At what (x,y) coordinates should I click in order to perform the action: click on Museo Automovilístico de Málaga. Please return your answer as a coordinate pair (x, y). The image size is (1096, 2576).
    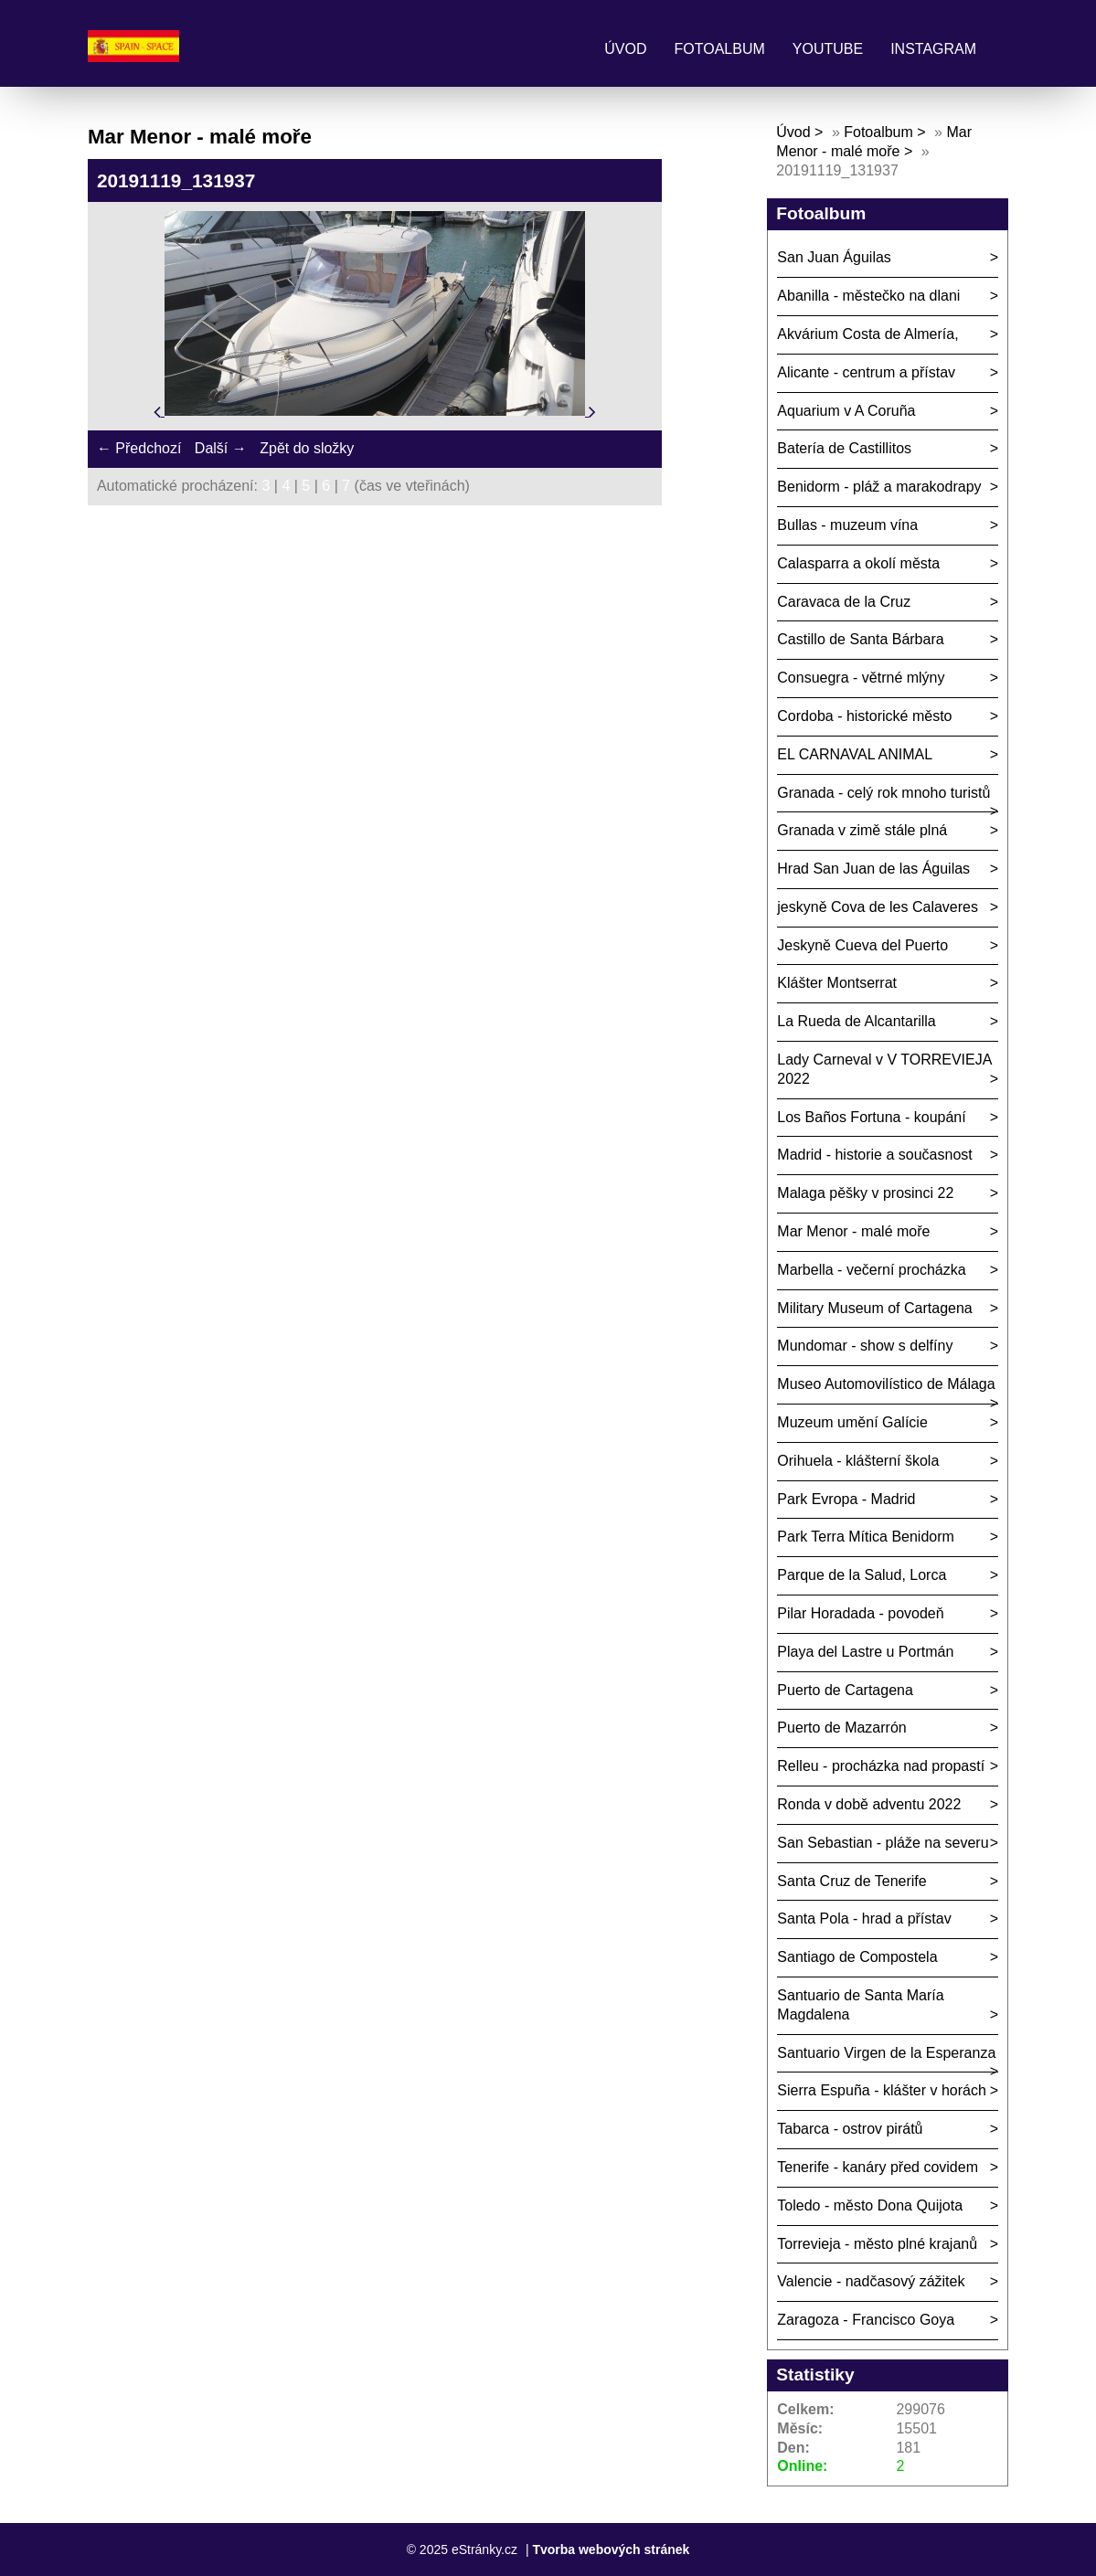
    Looking at the image, I should click on (886, 1384).